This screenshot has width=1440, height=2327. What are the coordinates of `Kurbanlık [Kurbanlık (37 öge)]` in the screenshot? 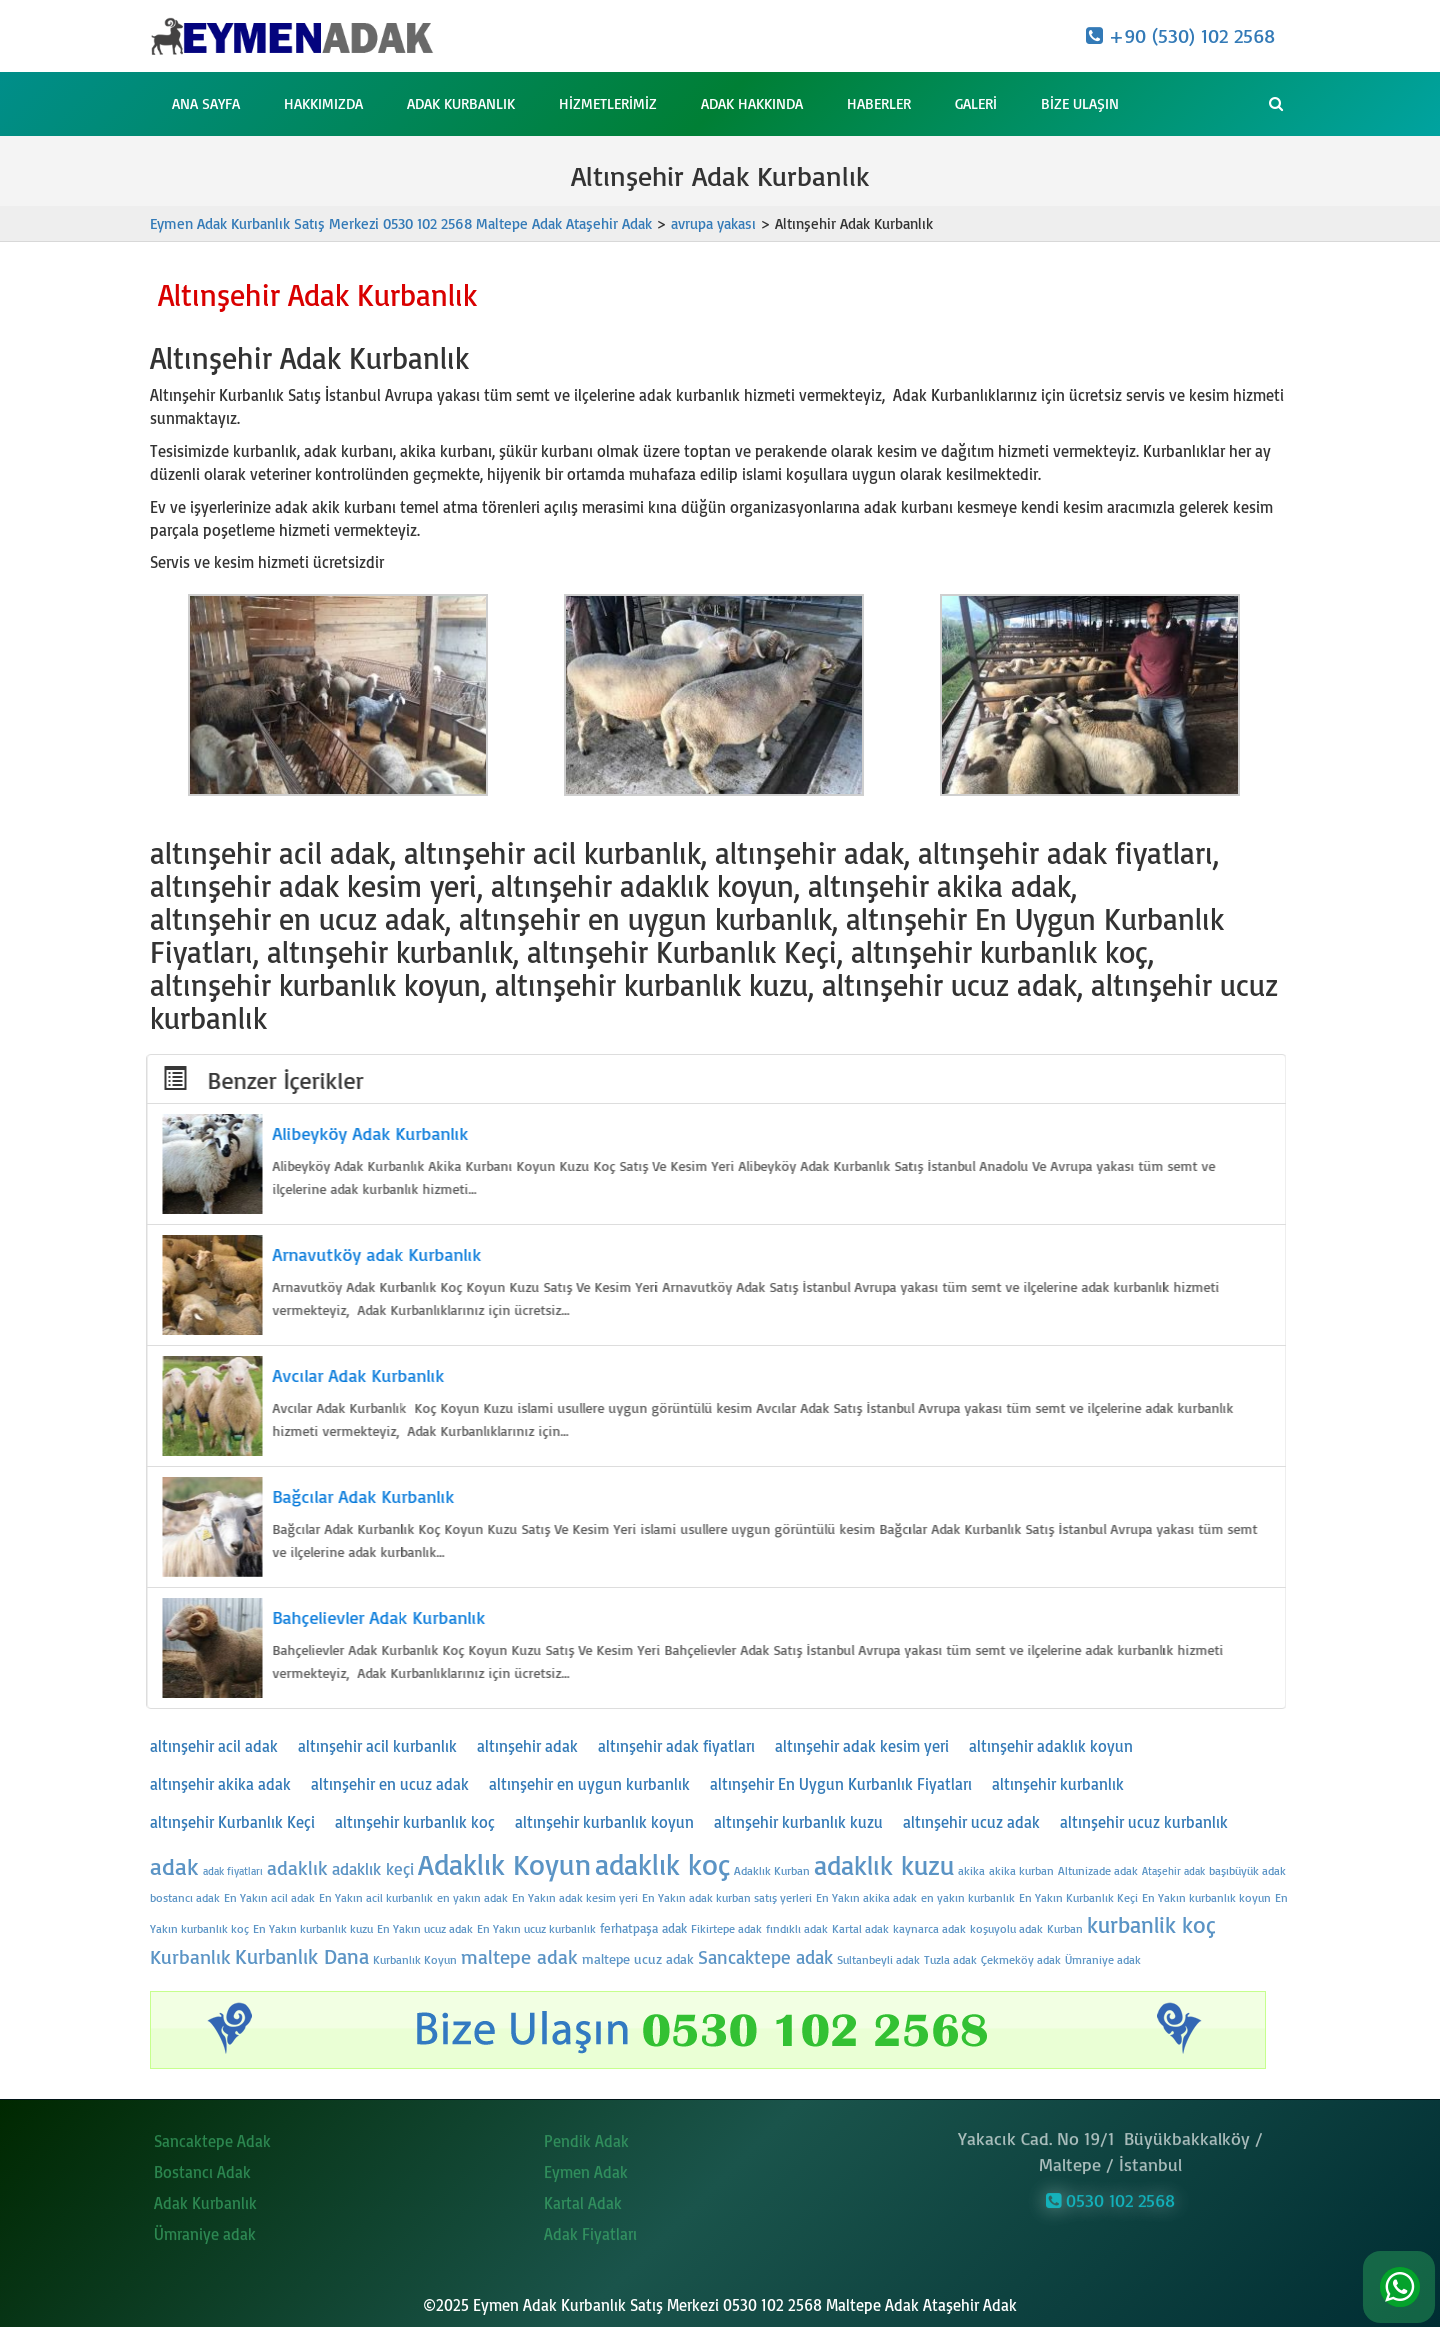 It's located at (190, 1956).